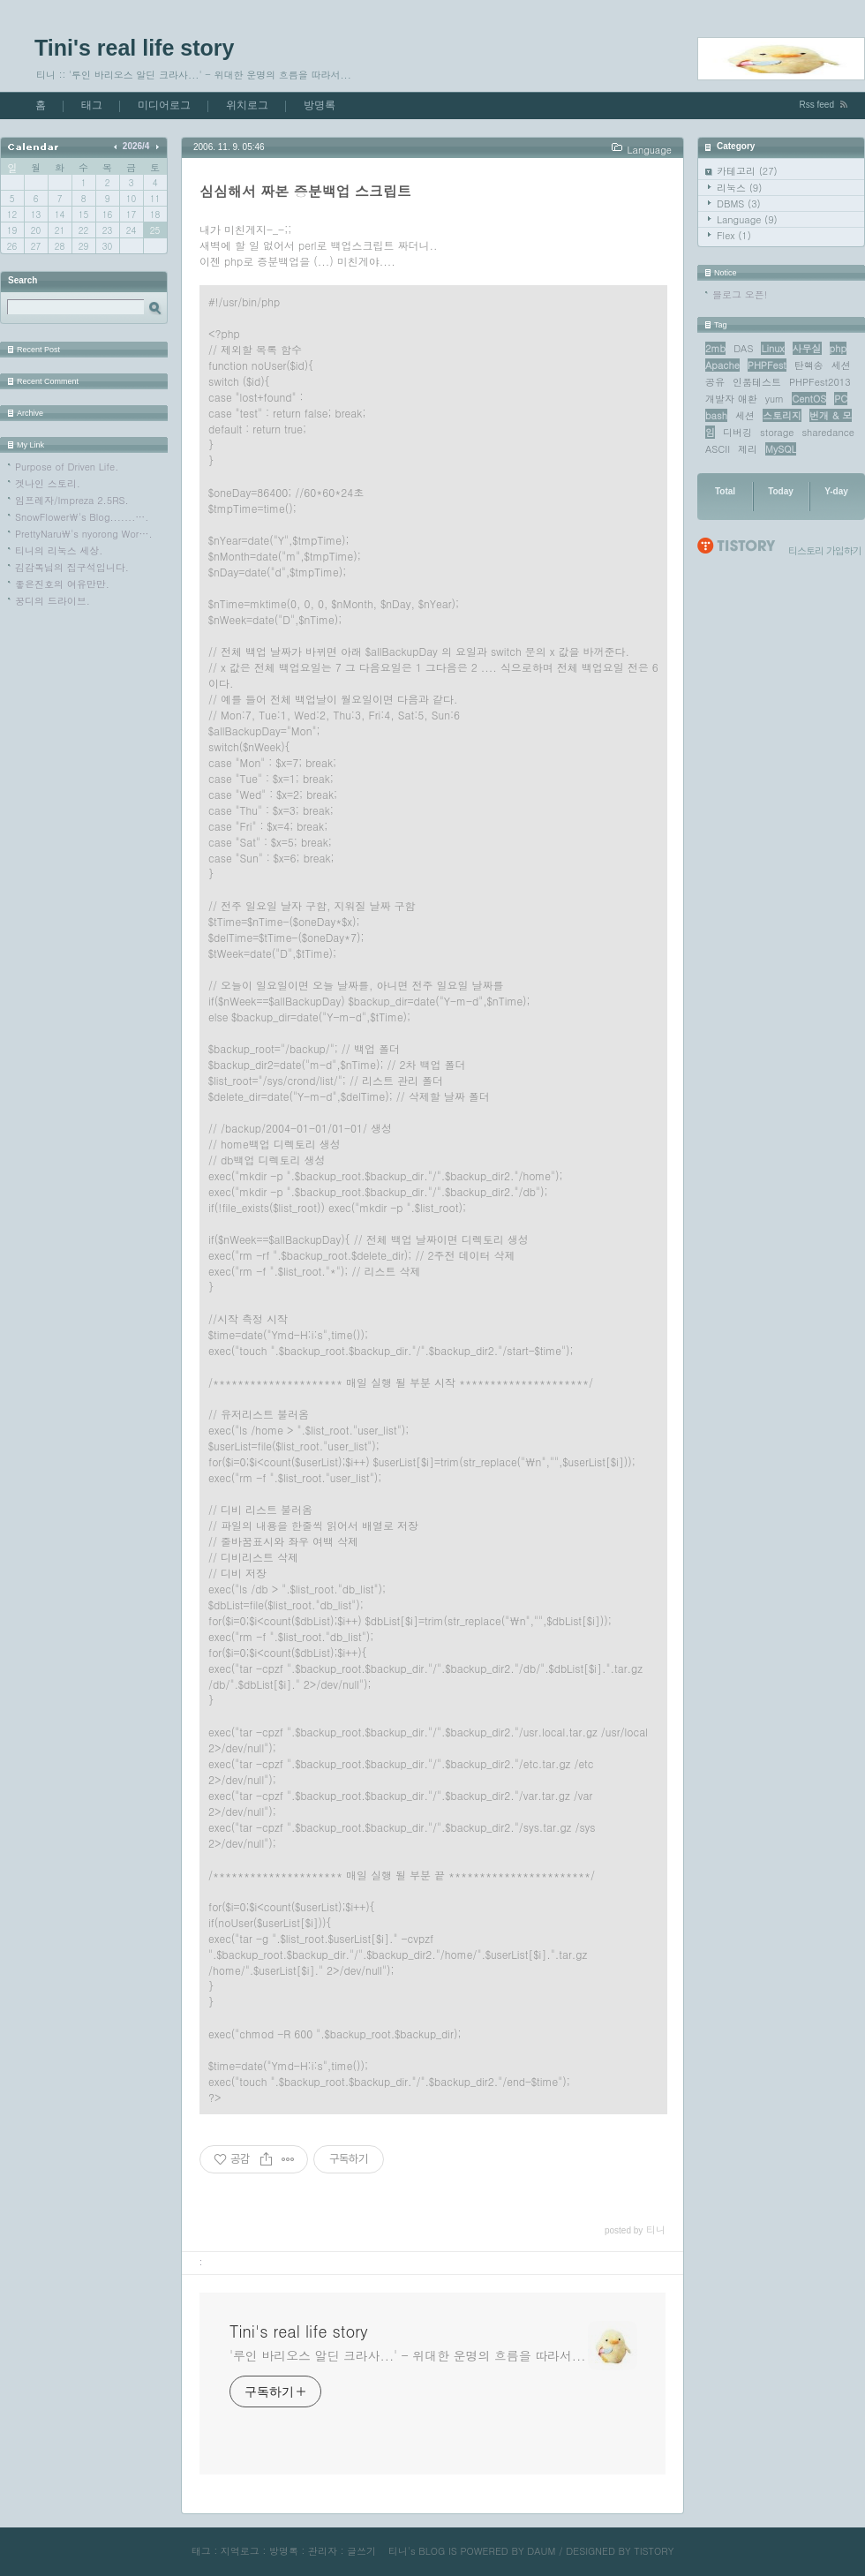  I want to click on sharedance, so click(827, 432).